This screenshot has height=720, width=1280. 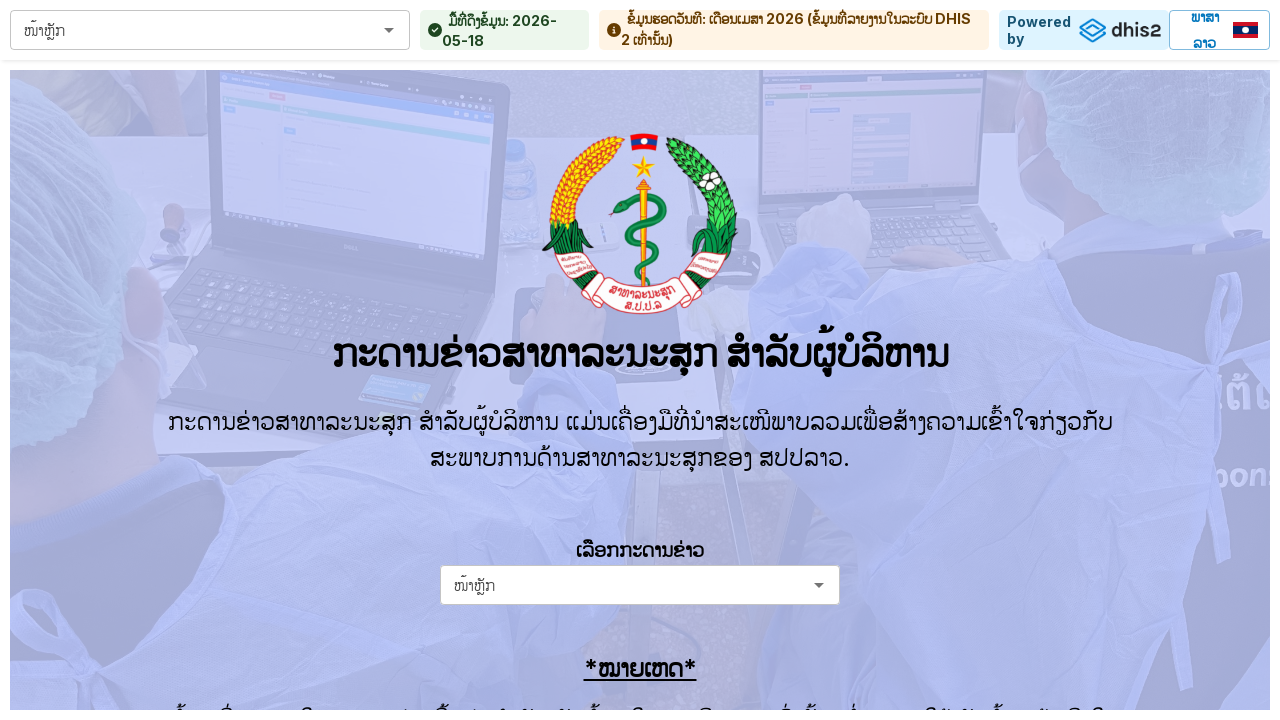 I want to click on [Open], so click(x=389, y=30).